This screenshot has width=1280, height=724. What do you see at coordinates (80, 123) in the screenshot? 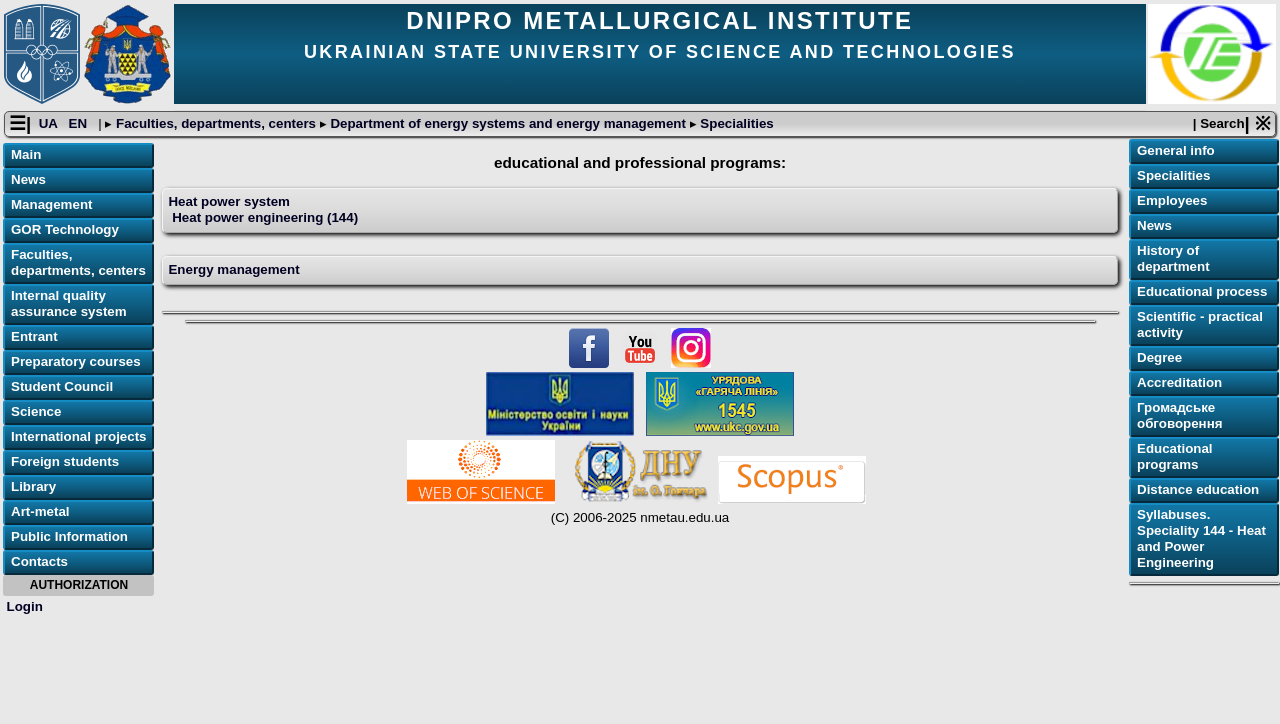
I see `EN` at bounding box center [80, 123].